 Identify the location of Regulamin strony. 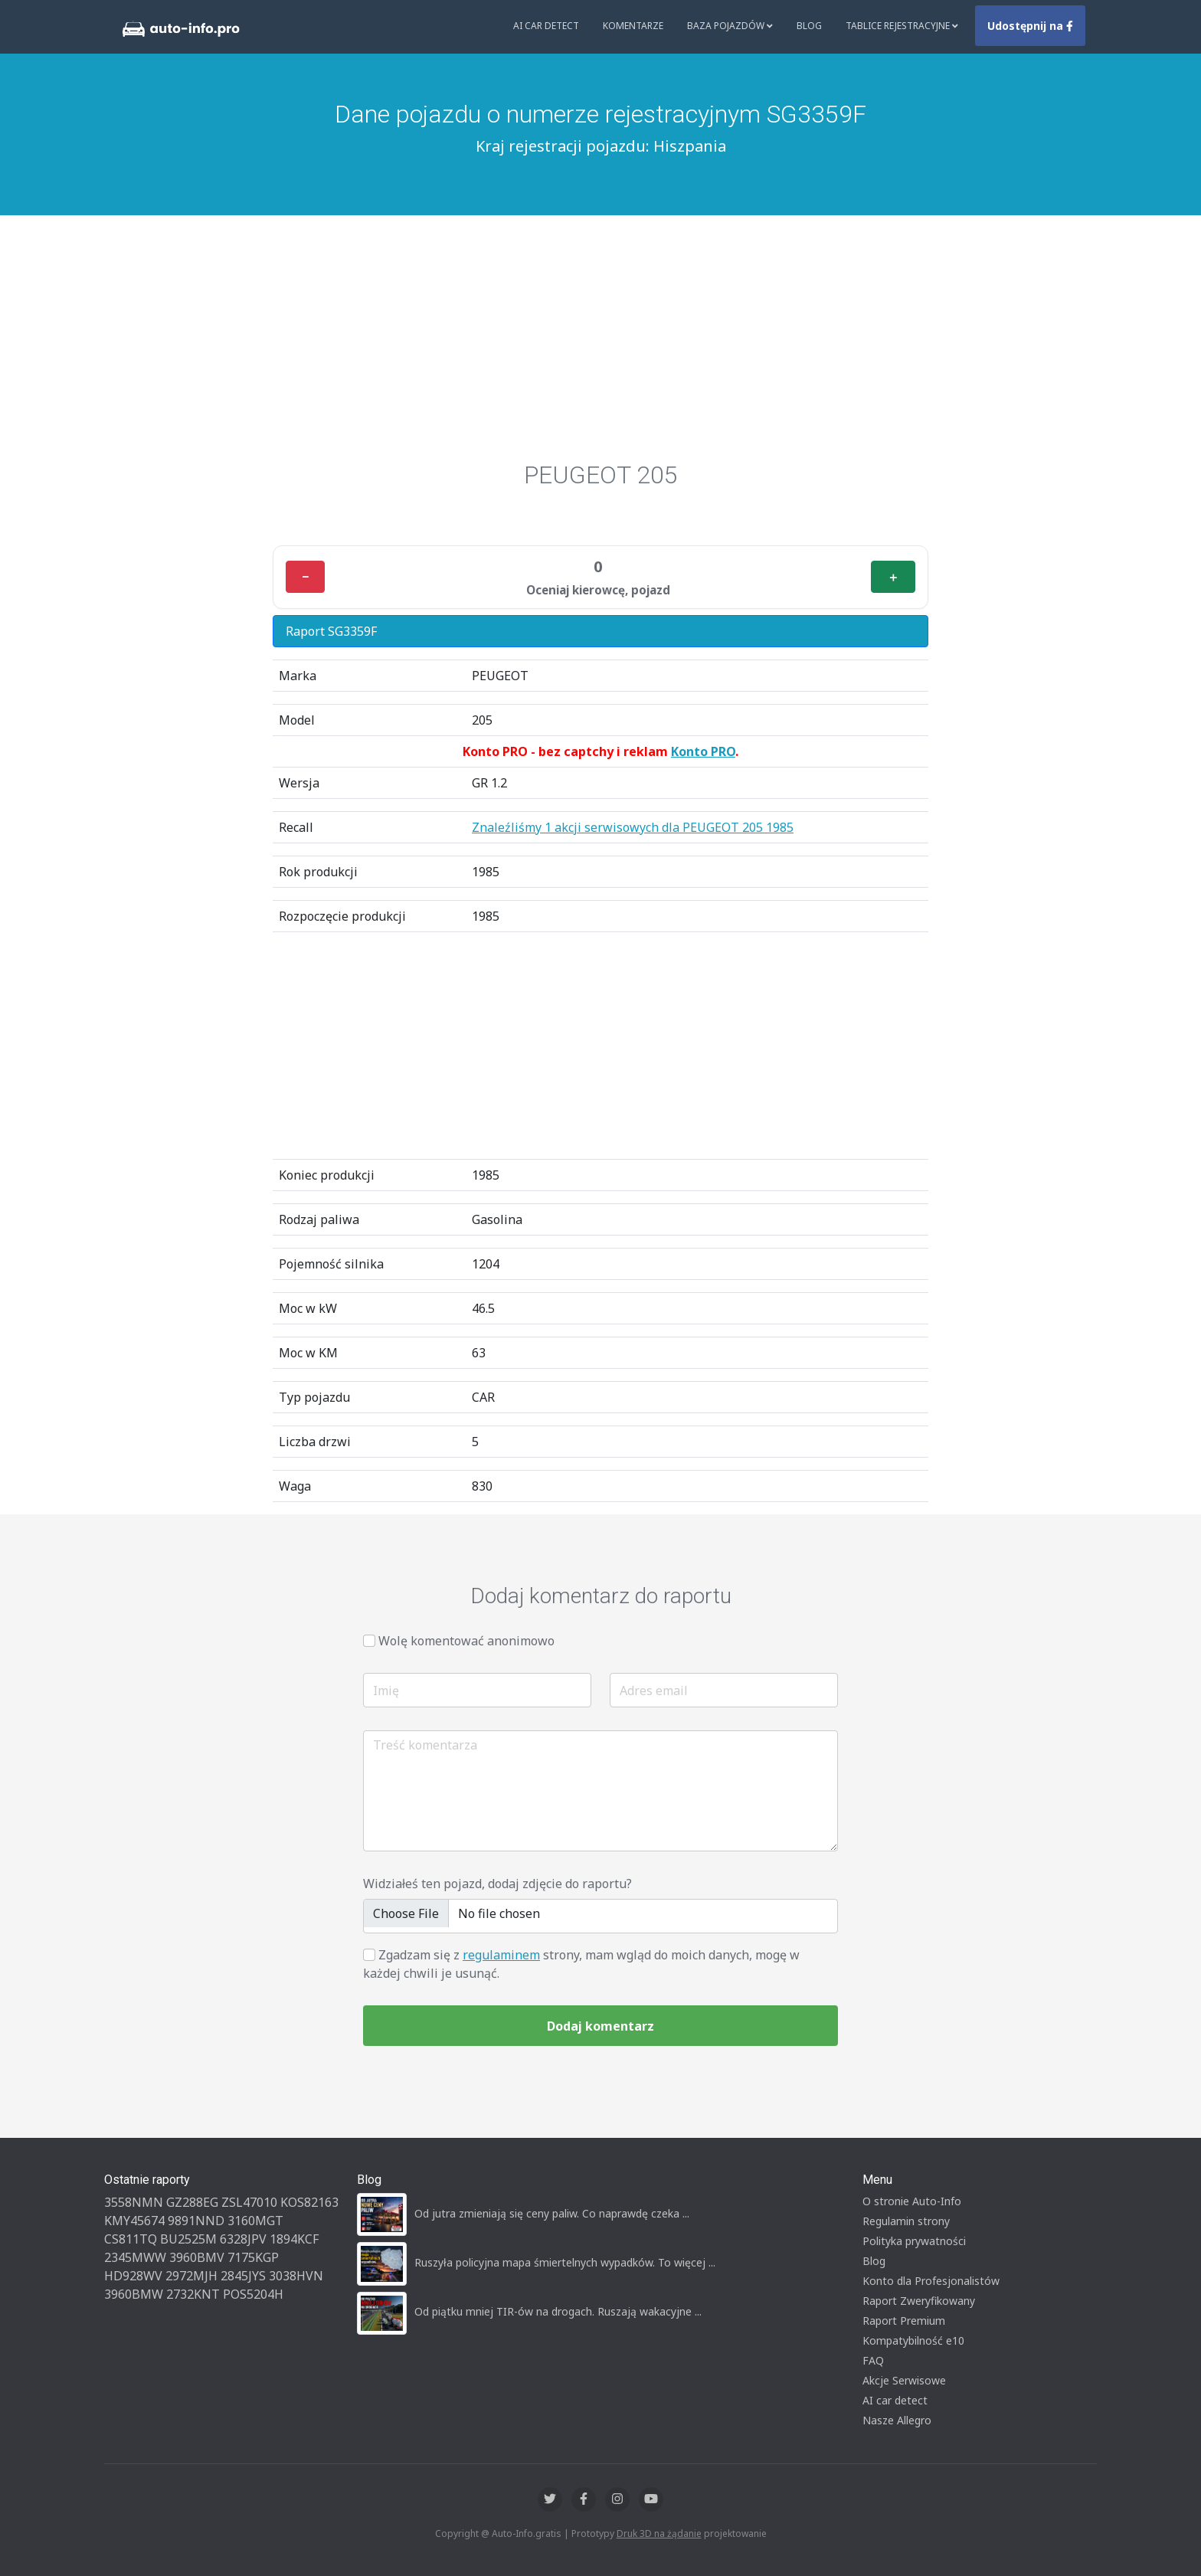
(906, 2221).